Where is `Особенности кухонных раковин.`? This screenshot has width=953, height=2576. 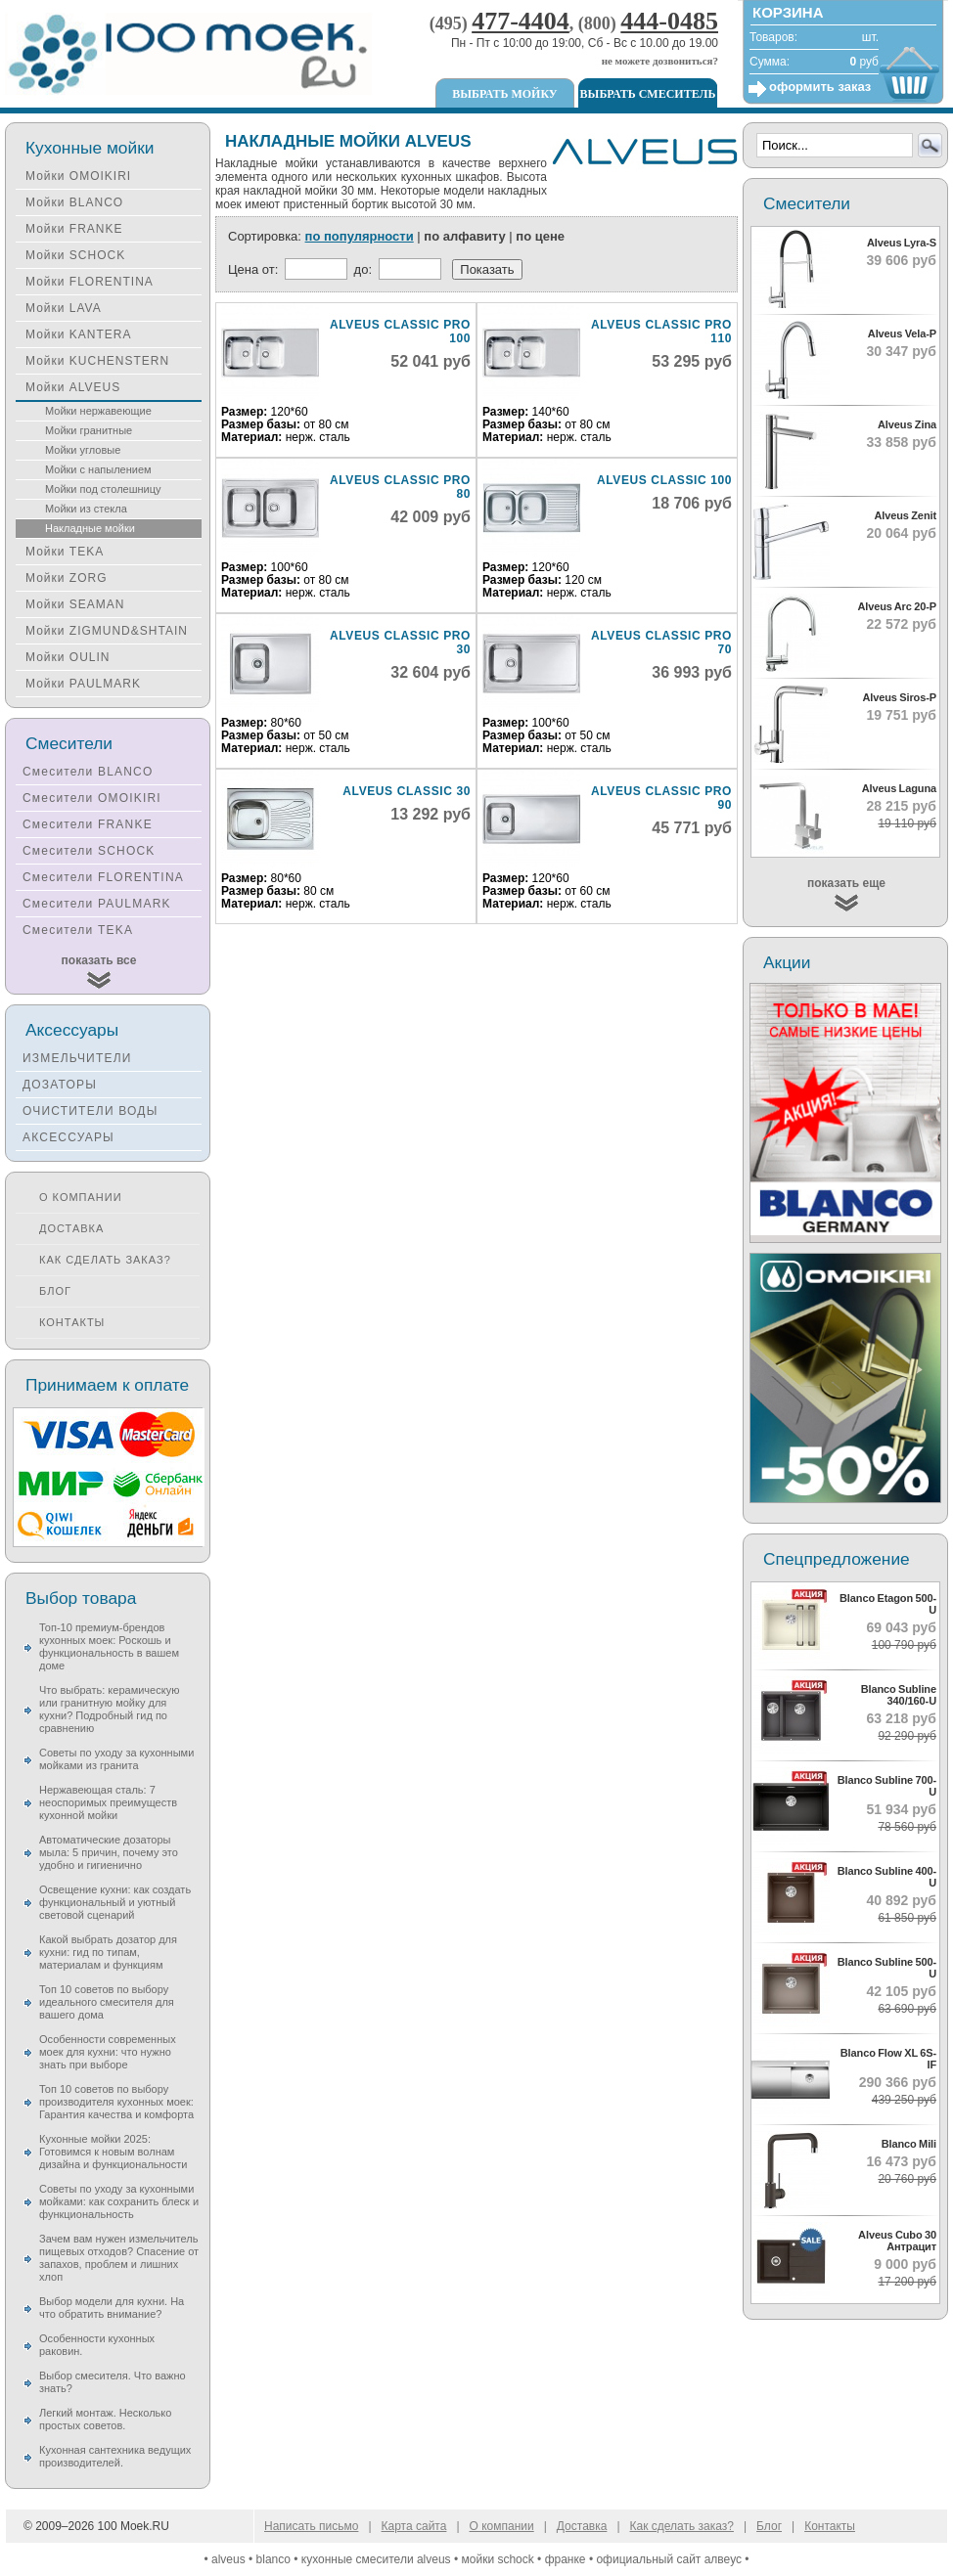 Особенности кухонных раковин. is located at coordinates (97, 2344).